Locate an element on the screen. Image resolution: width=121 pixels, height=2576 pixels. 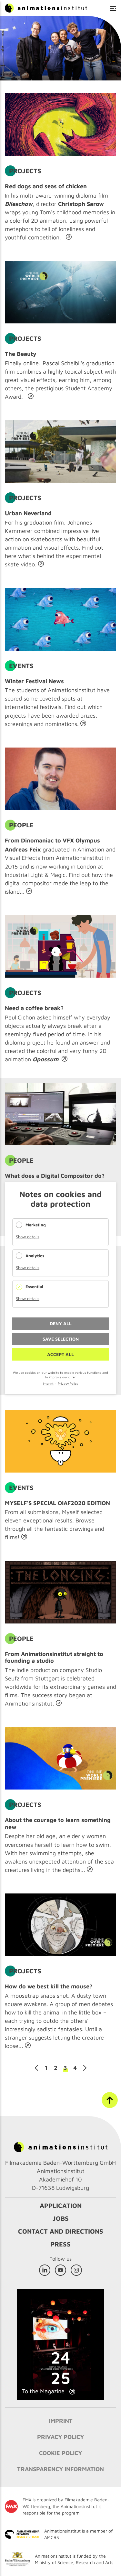
Deny all is located at coordinates (61, 1323).